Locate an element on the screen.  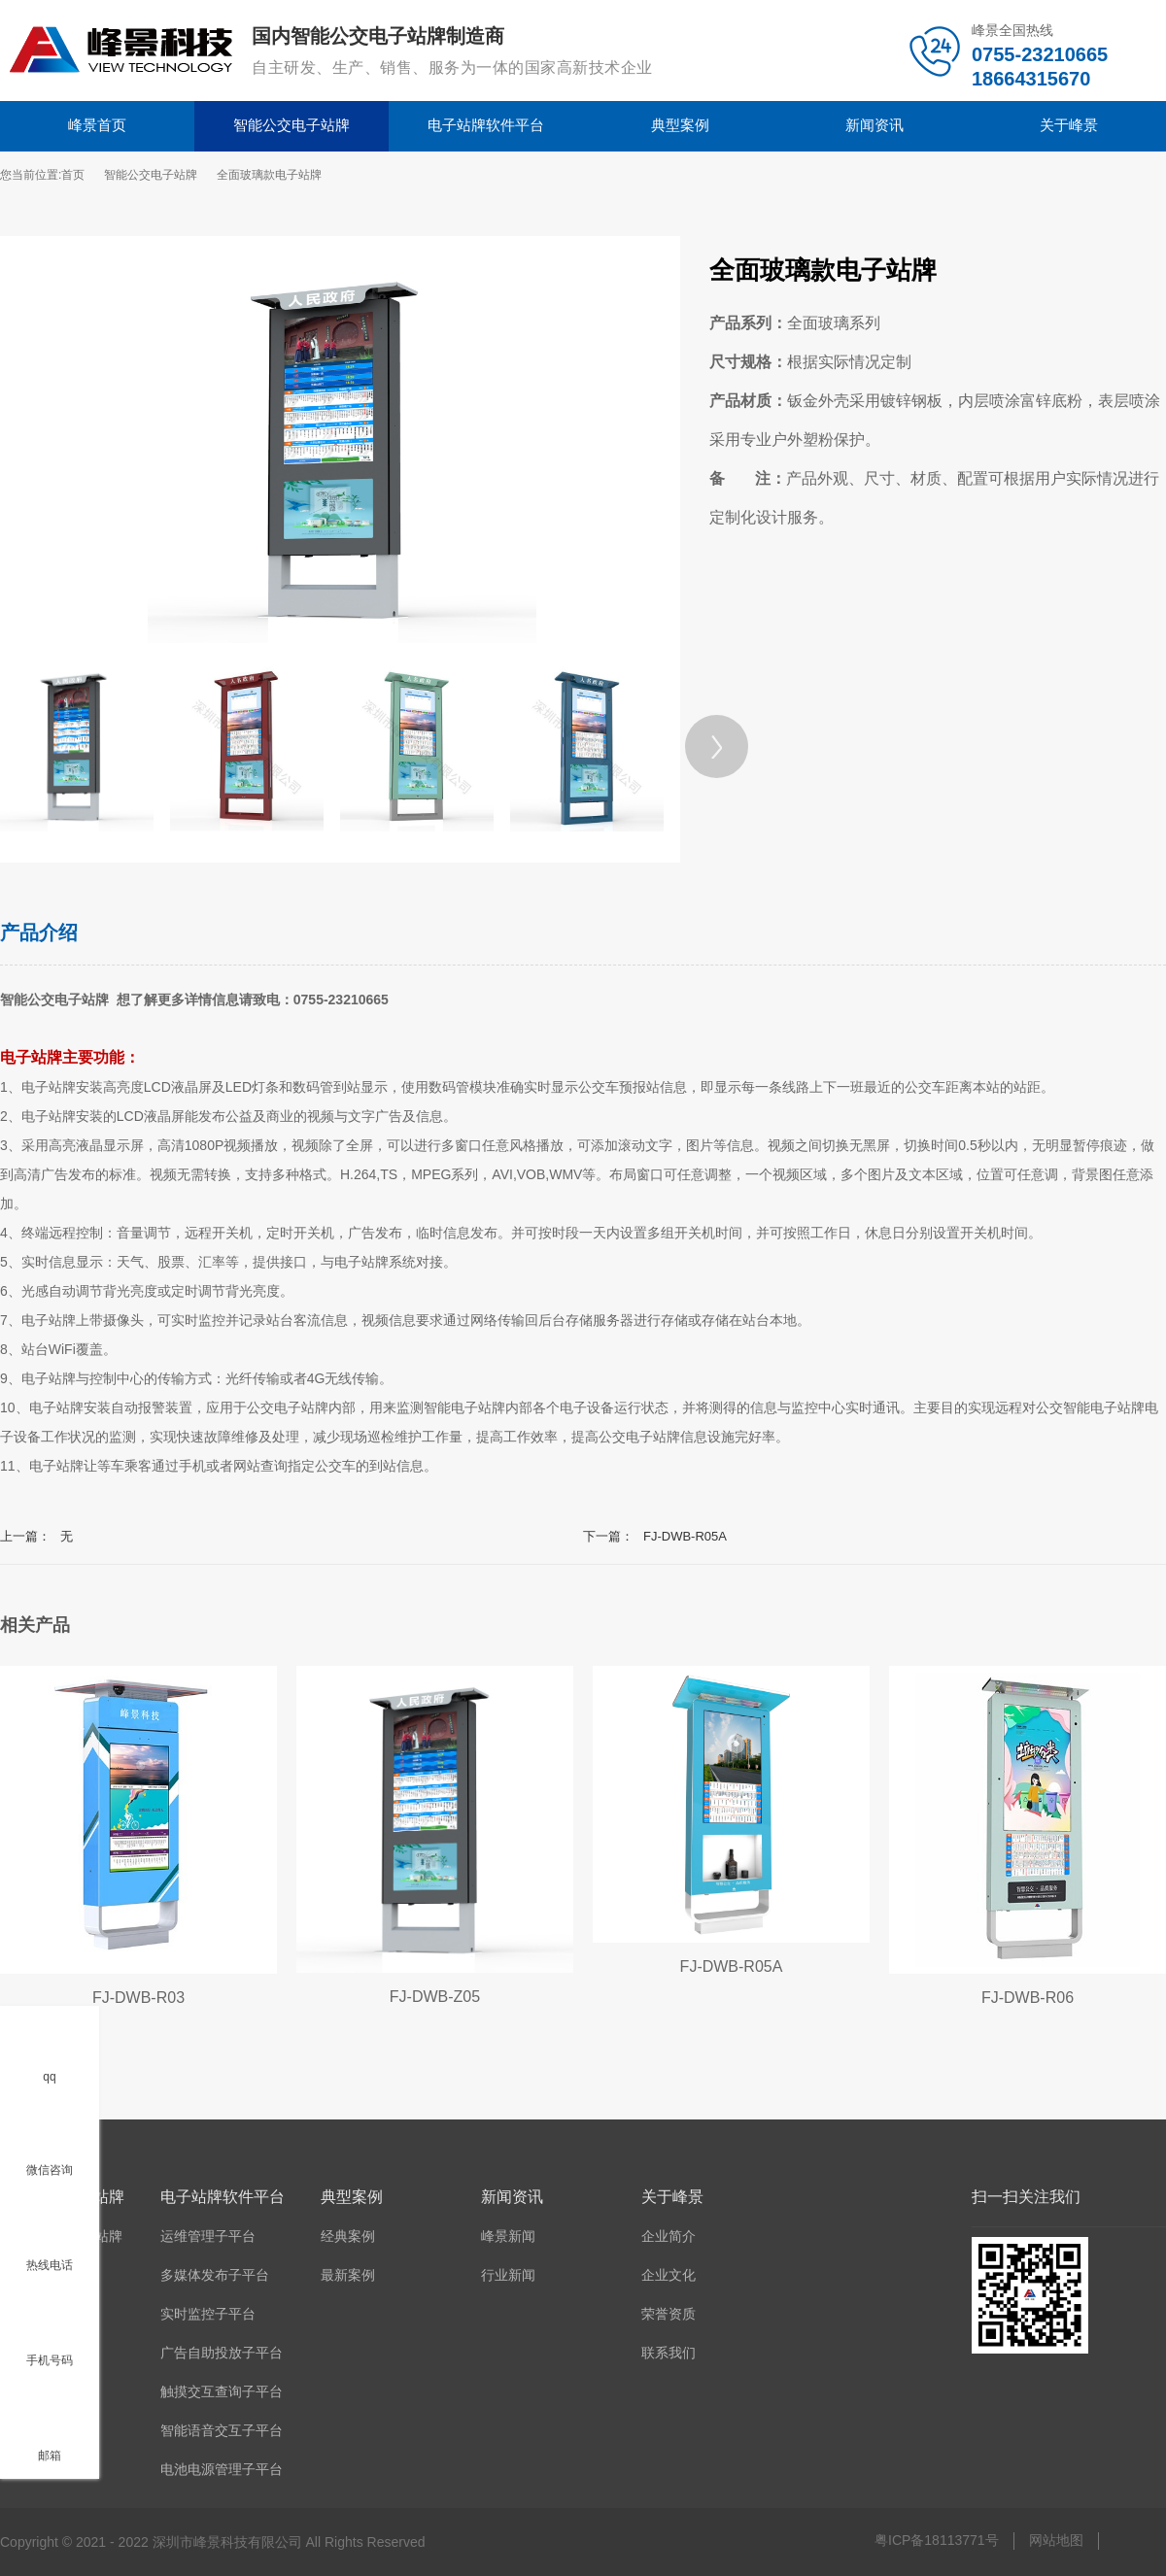
新闻资讯 is located at coordinates (874, 125).